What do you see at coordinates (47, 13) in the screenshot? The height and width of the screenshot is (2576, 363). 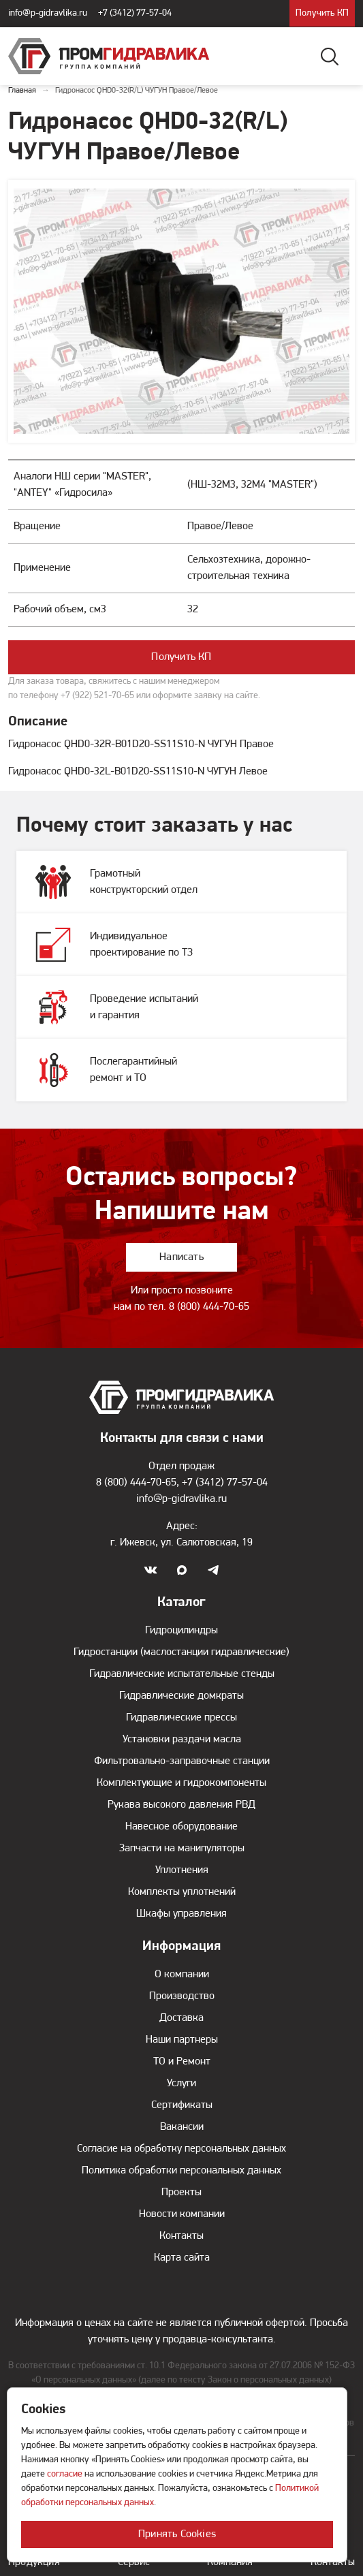 I see `info@p-gidravlika.ru` at bounding box center [47, 13].